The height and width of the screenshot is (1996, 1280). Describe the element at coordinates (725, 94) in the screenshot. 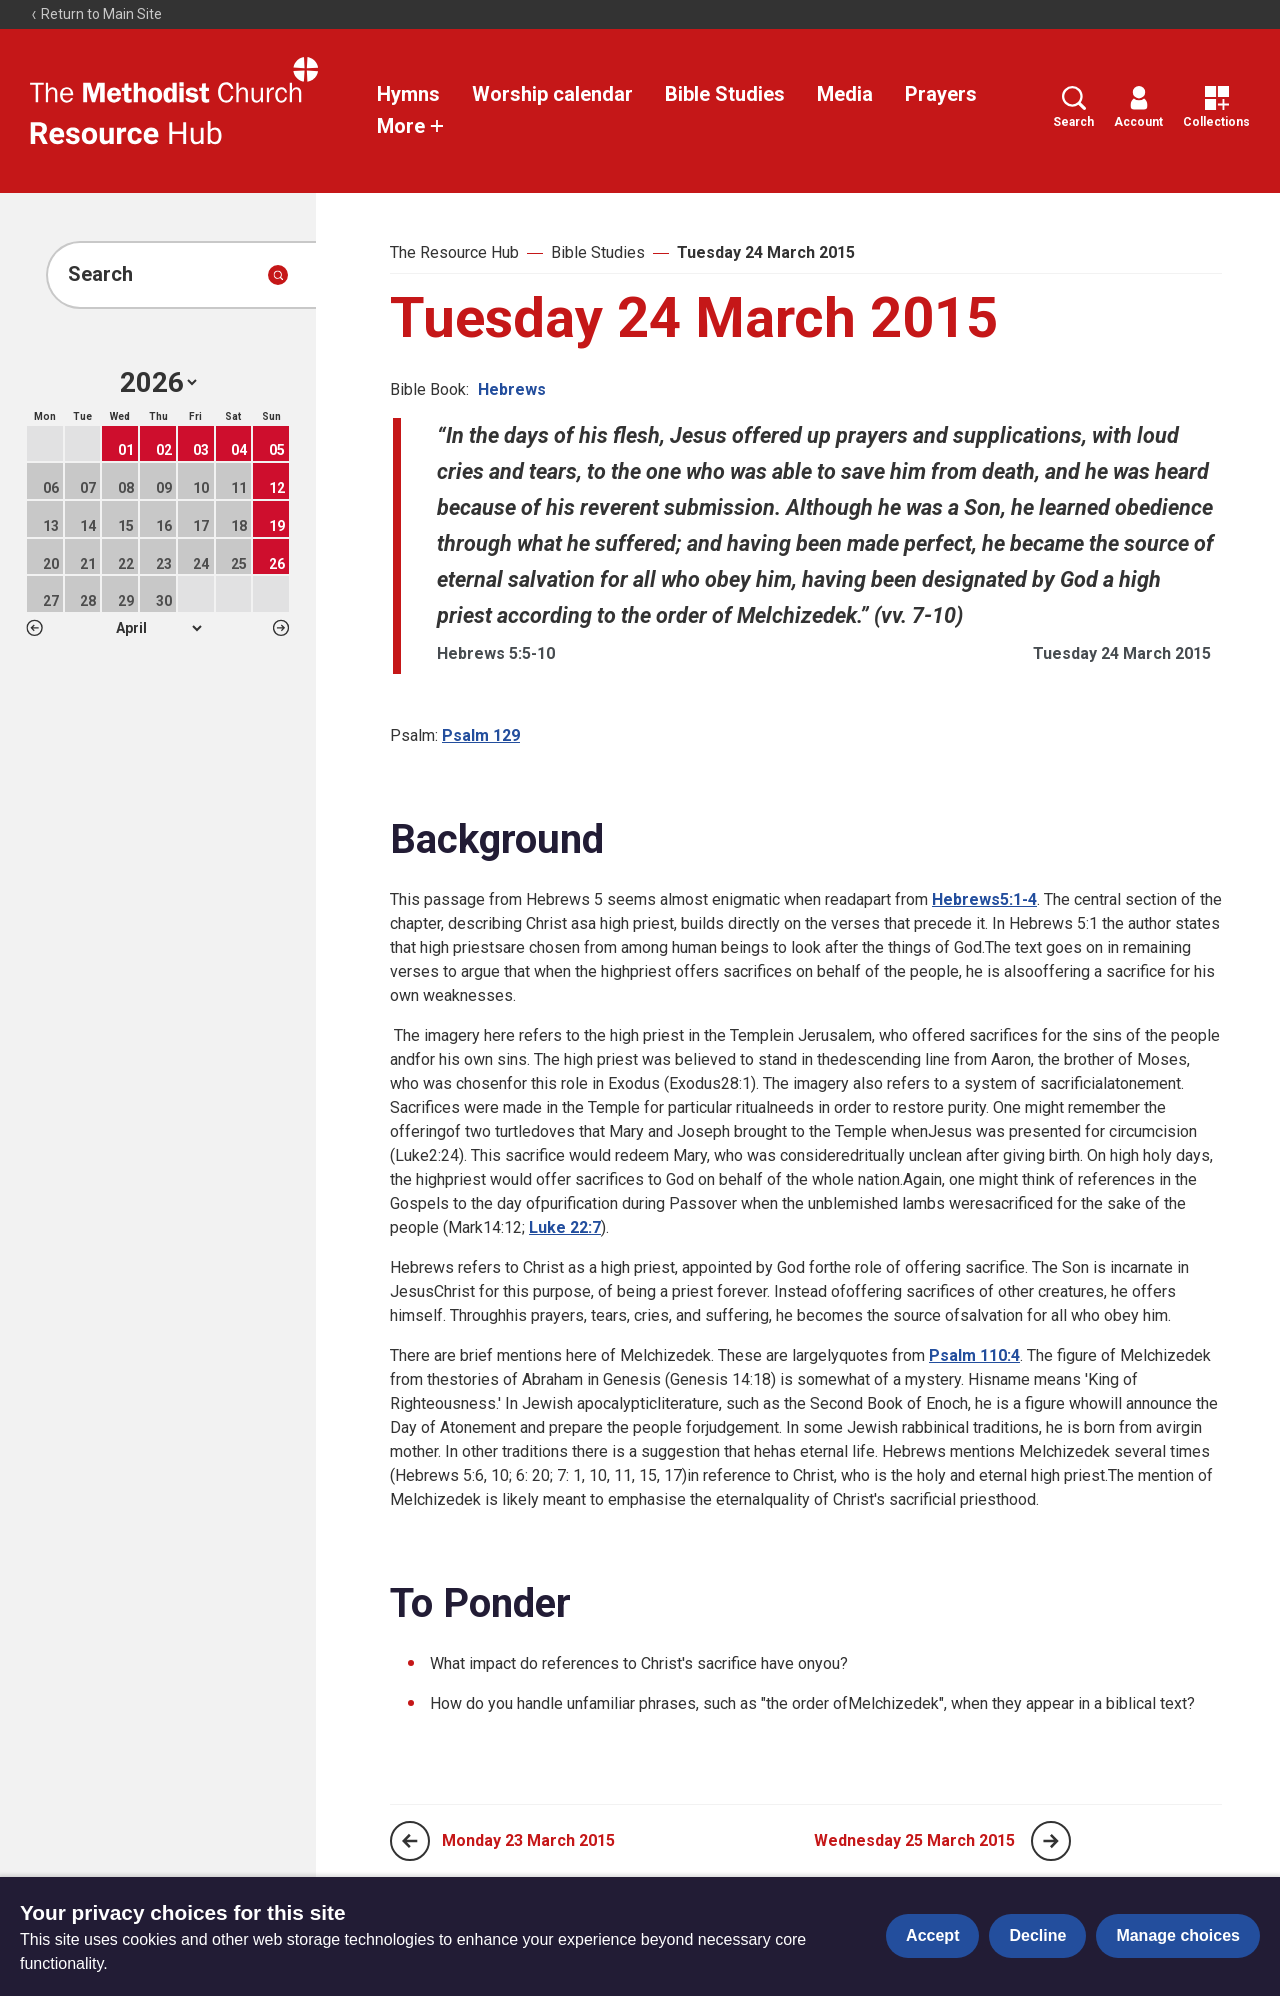

I see `Bible Studies` at that location.